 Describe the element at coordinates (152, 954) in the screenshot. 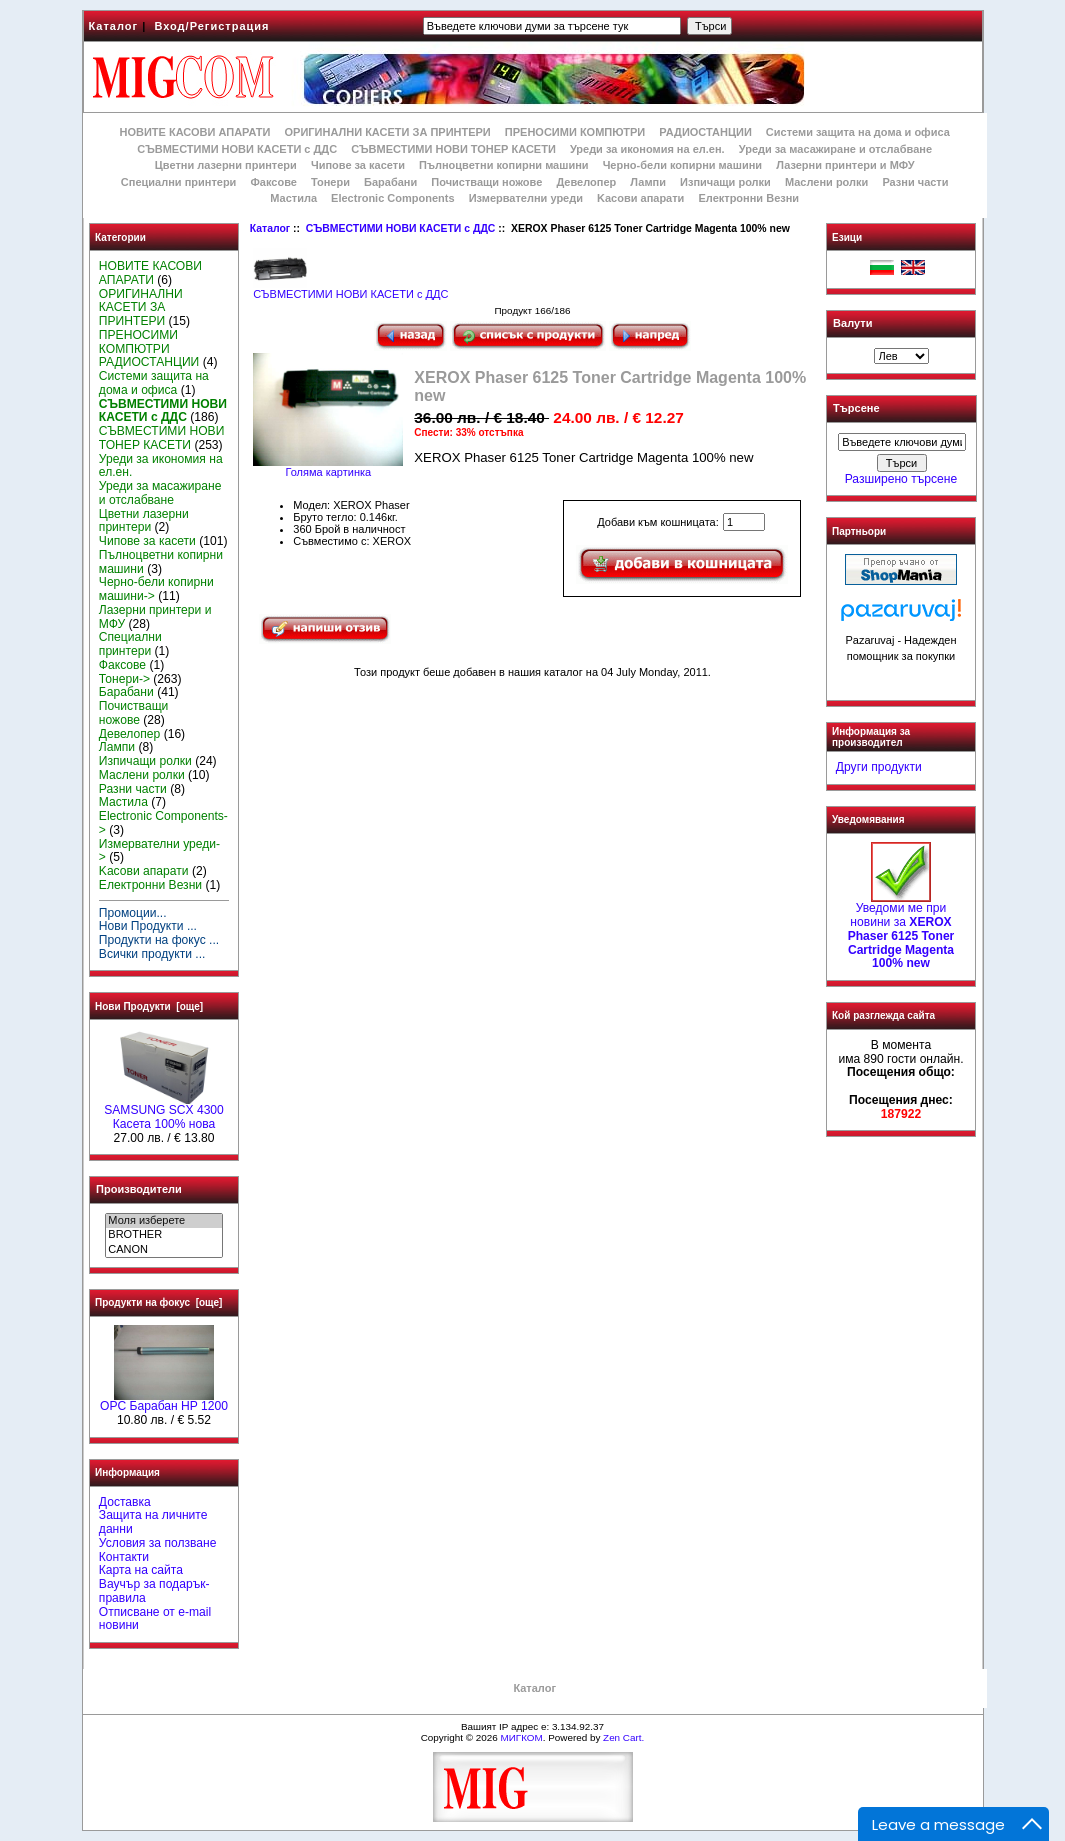

I see `Всички продукти ...` at that location.